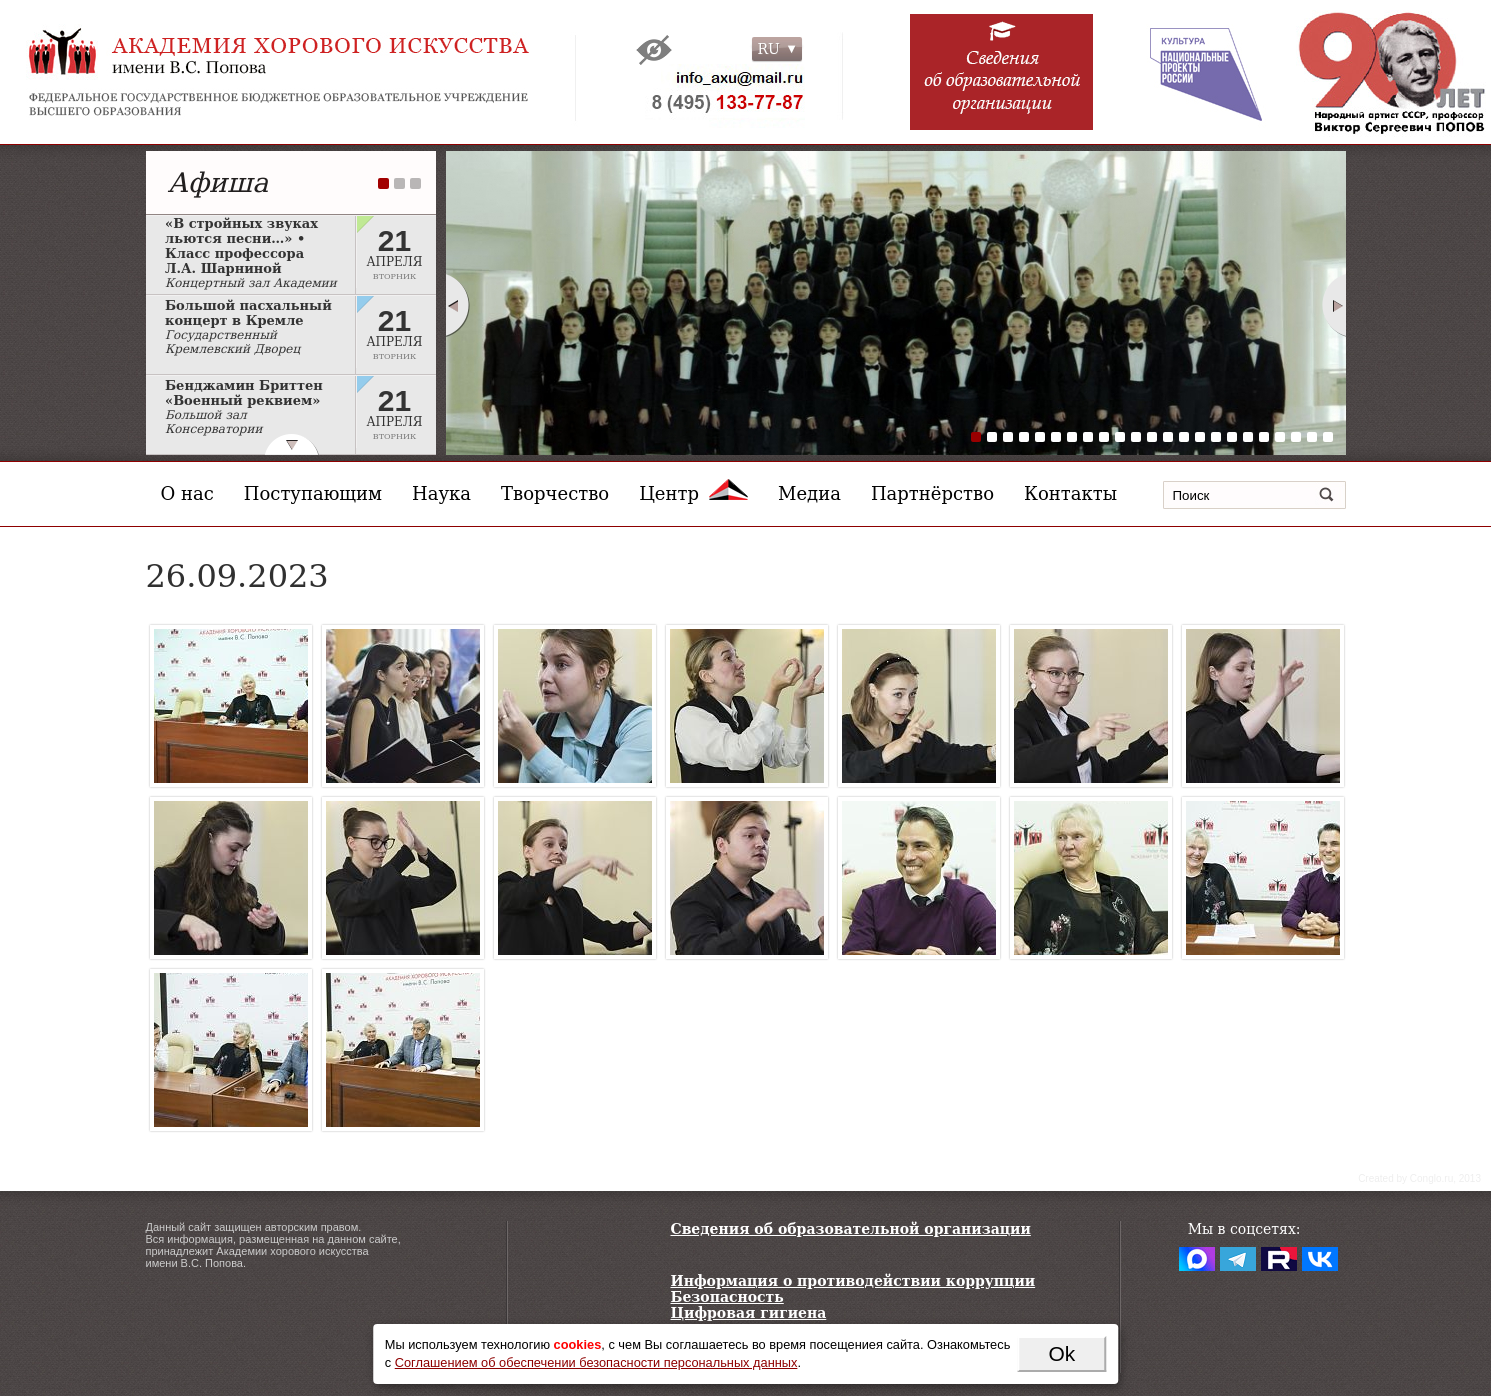  I want to click on 21, so click(1296, 437).